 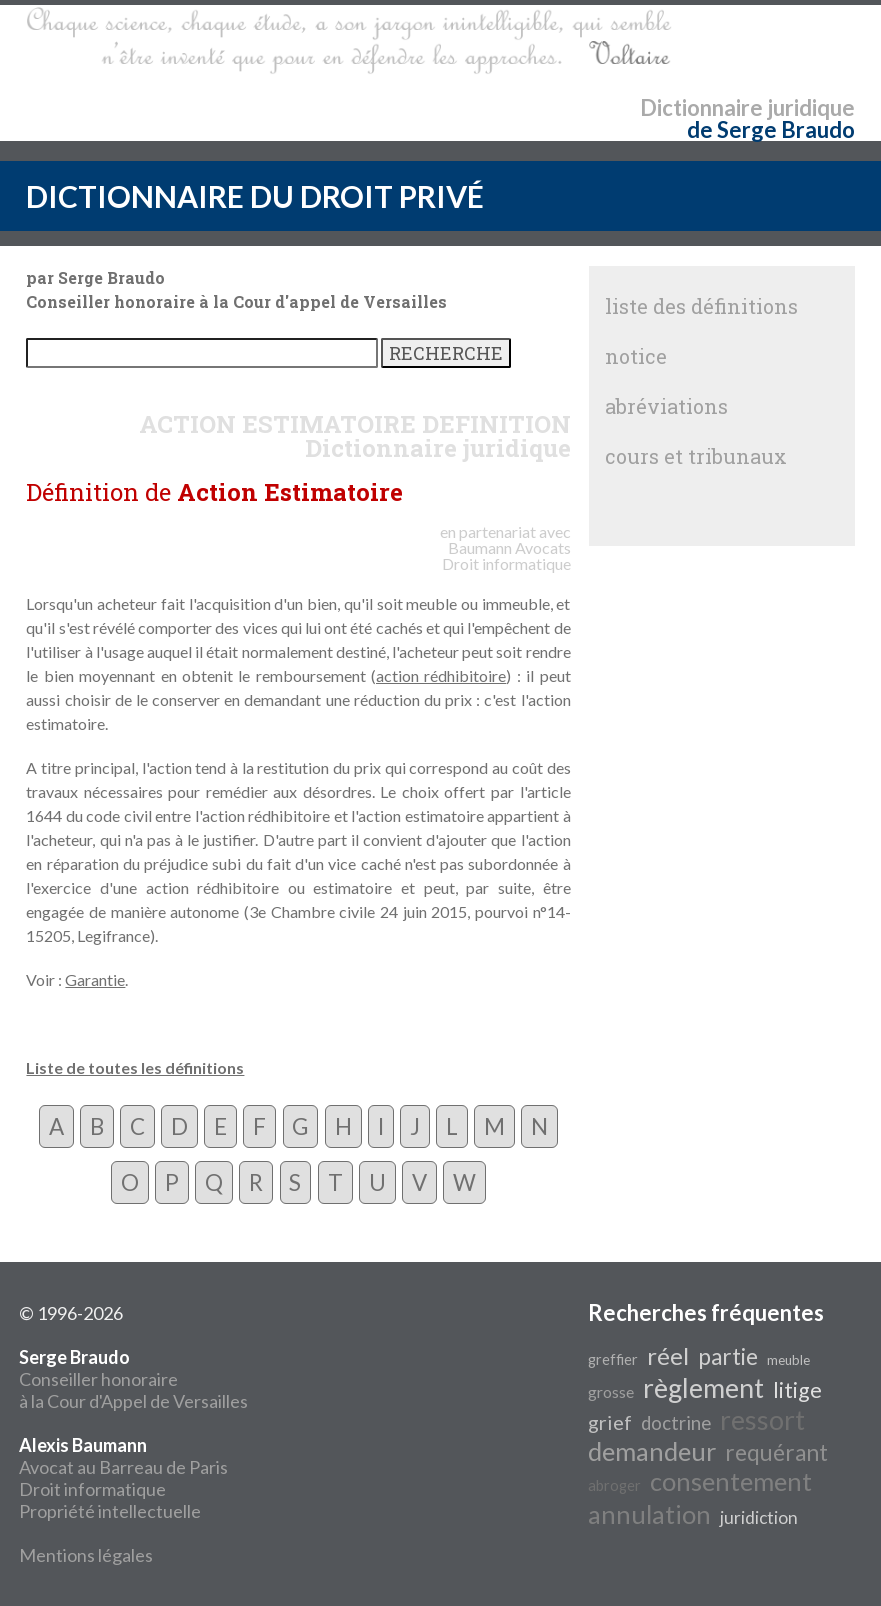 What do you see at coordinates (135, 1067) in the screenshot?
I see `Liste de toutes les définitions` at bounding box center [135, 1067].